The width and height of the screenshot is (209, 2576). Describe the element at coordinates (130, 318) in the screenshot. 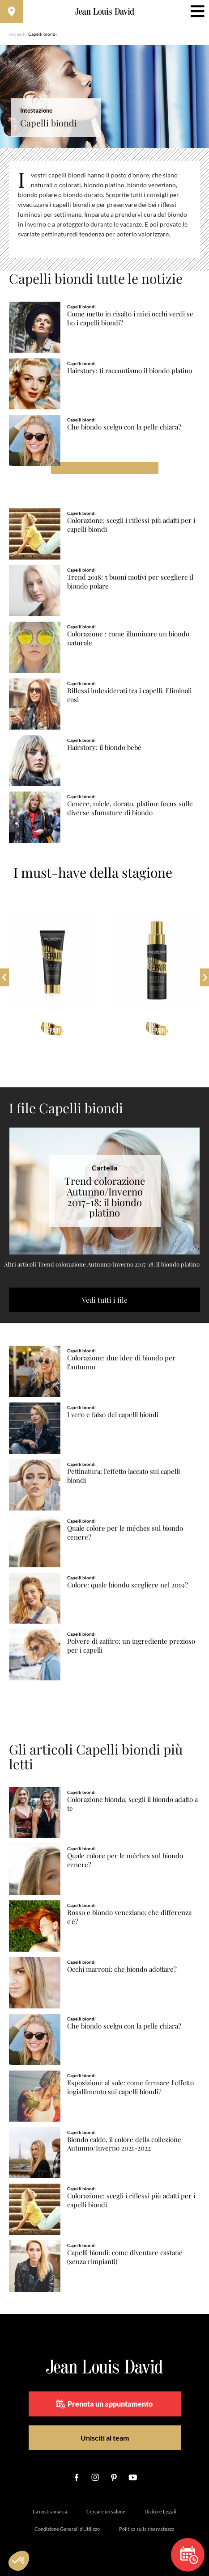

I see `Come metto in risalto i miei occhi verdi se ho i capelli biondi?` at that location.